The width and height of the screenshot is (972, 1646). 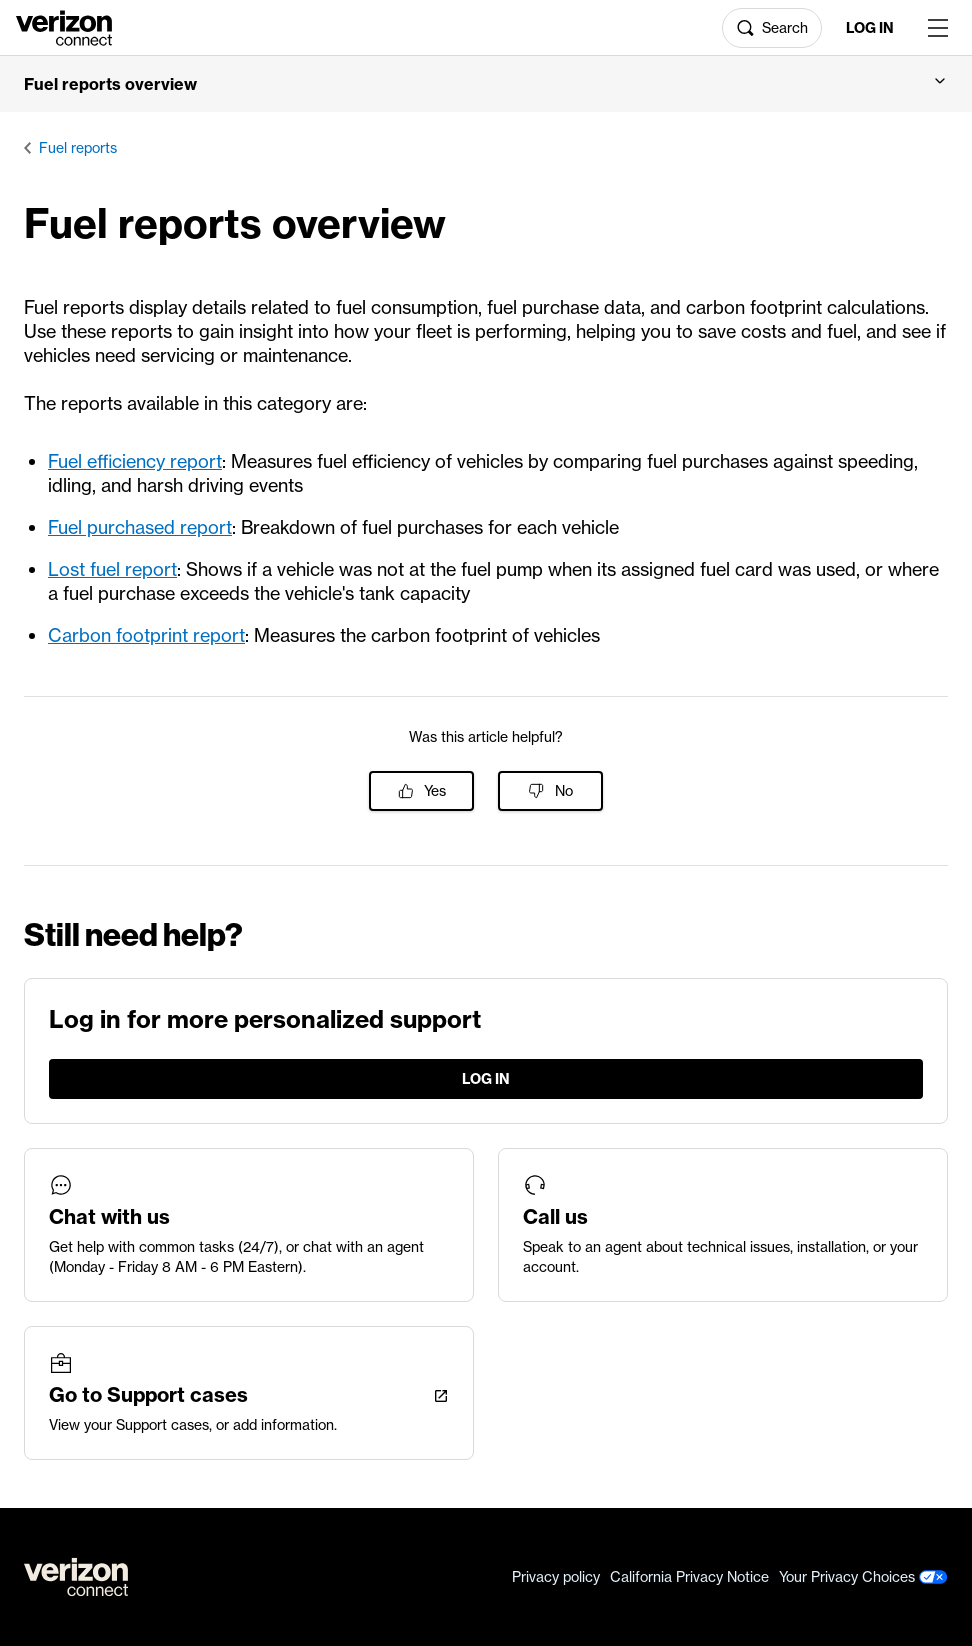 What do you see at coordinates (870, 28) in the screenshot?
I see `Log in [LogIn]` at bounding box center [870, 28].